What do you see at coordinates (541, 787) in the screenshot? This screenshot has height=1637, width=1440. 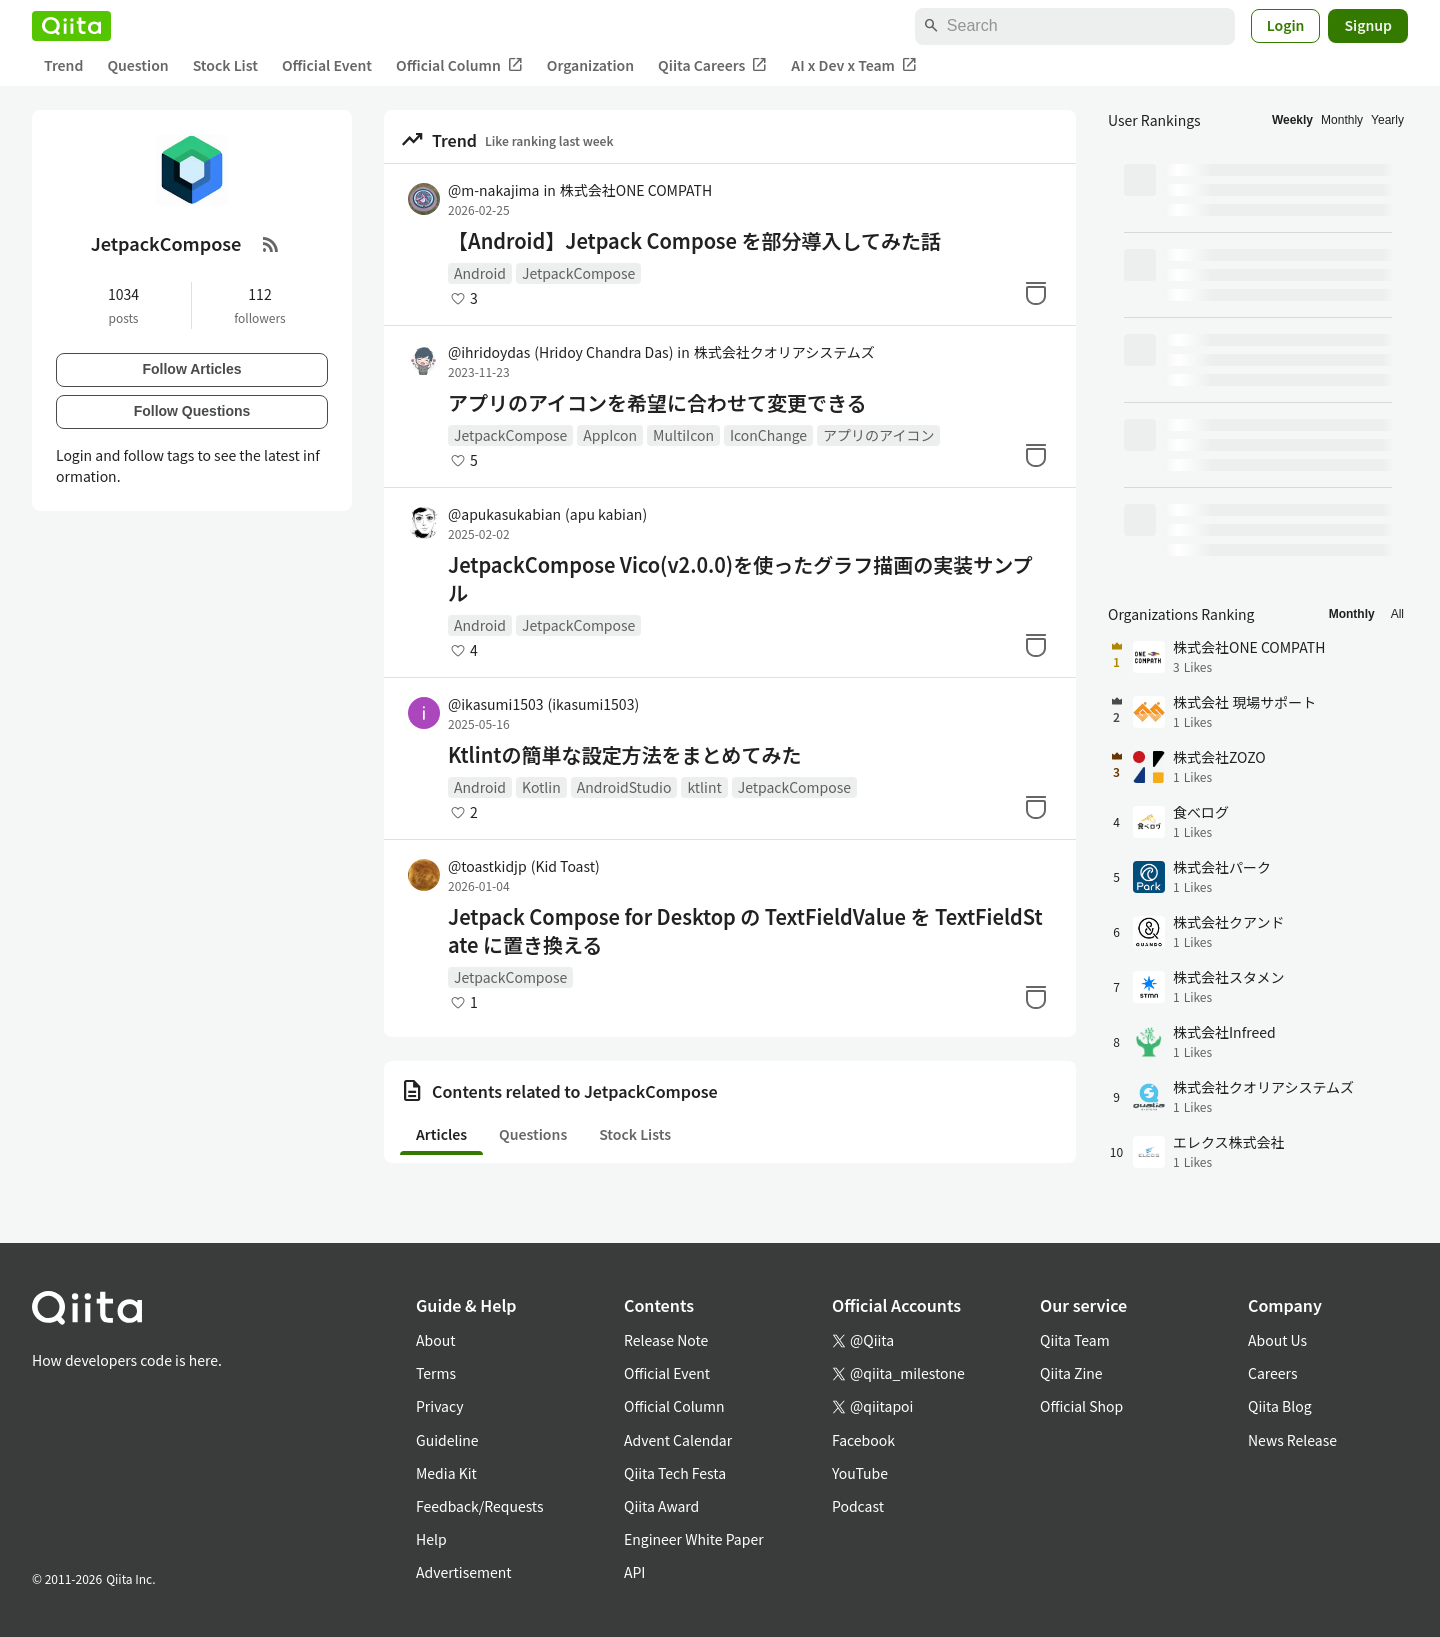 I see `Kotlin` at bounding box center [541, 787].